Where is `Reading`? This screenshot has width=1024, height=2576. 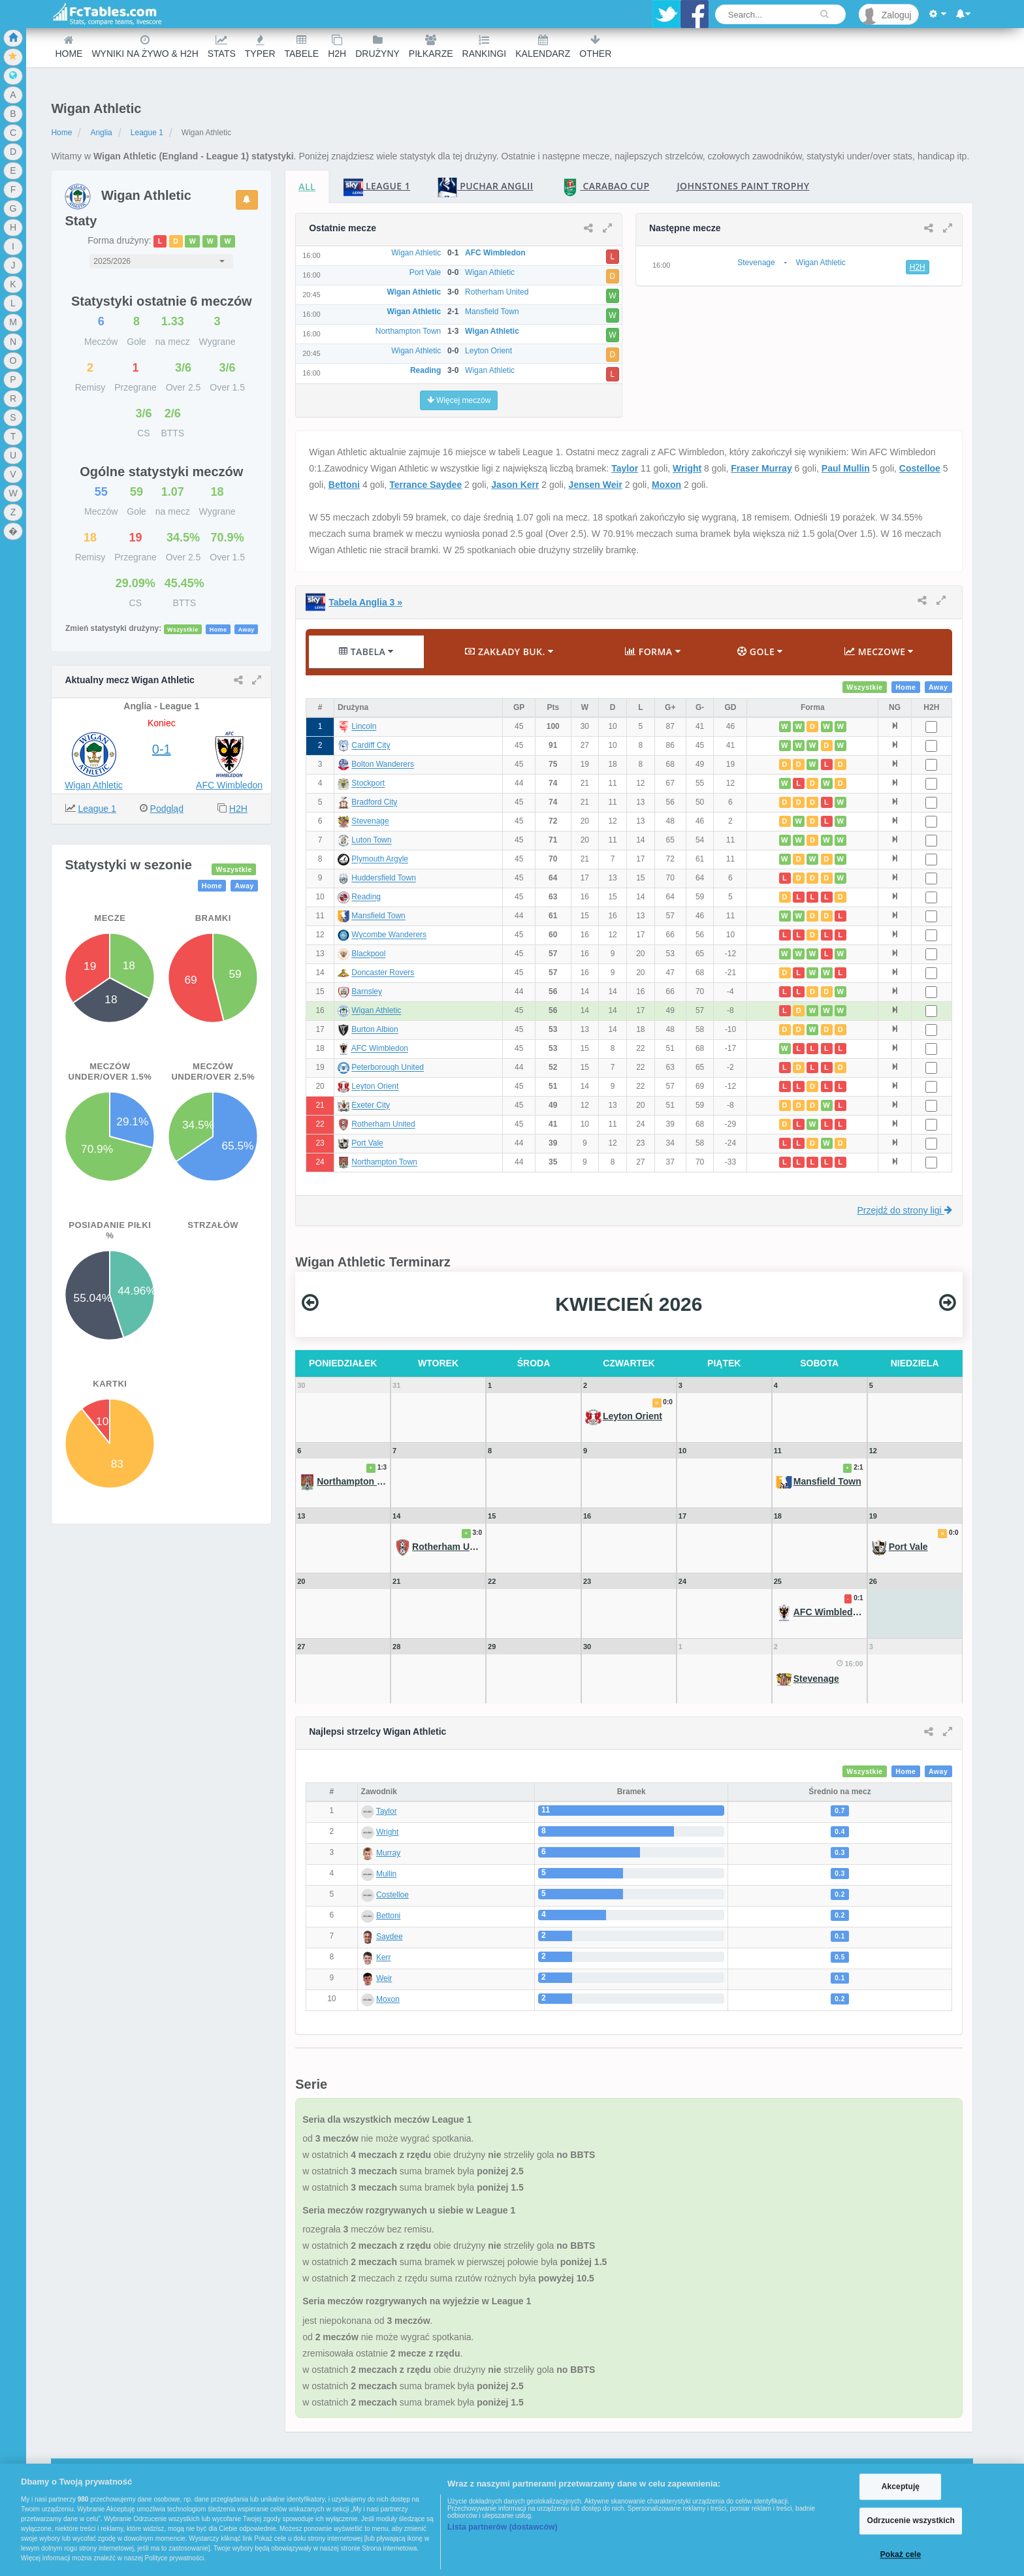
Reading is located at coordinates (366, 897).